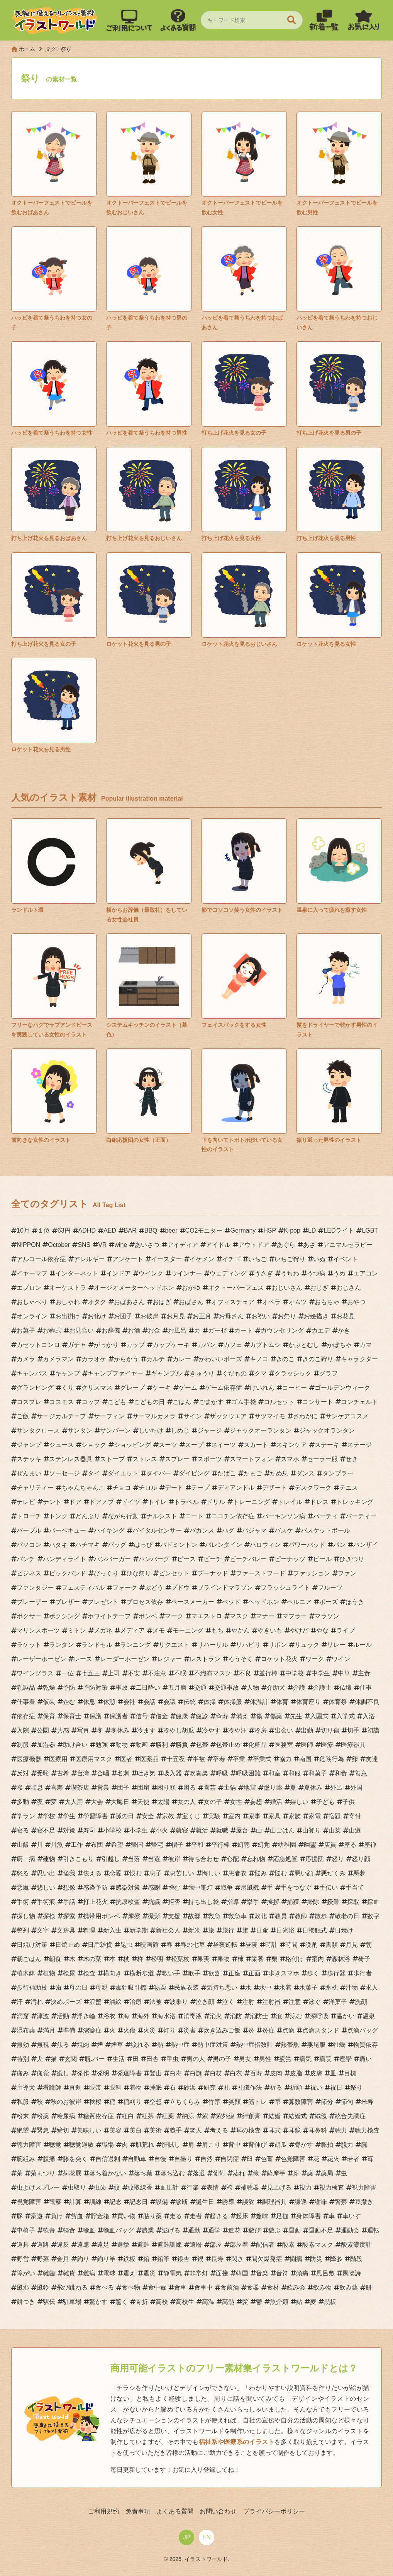 The width and height of the screenshot is (393, 2576). What do you see at coordinates (181, 1873) in the screenshot?
I see `息苦しい` at bounding box center [181, 1873].